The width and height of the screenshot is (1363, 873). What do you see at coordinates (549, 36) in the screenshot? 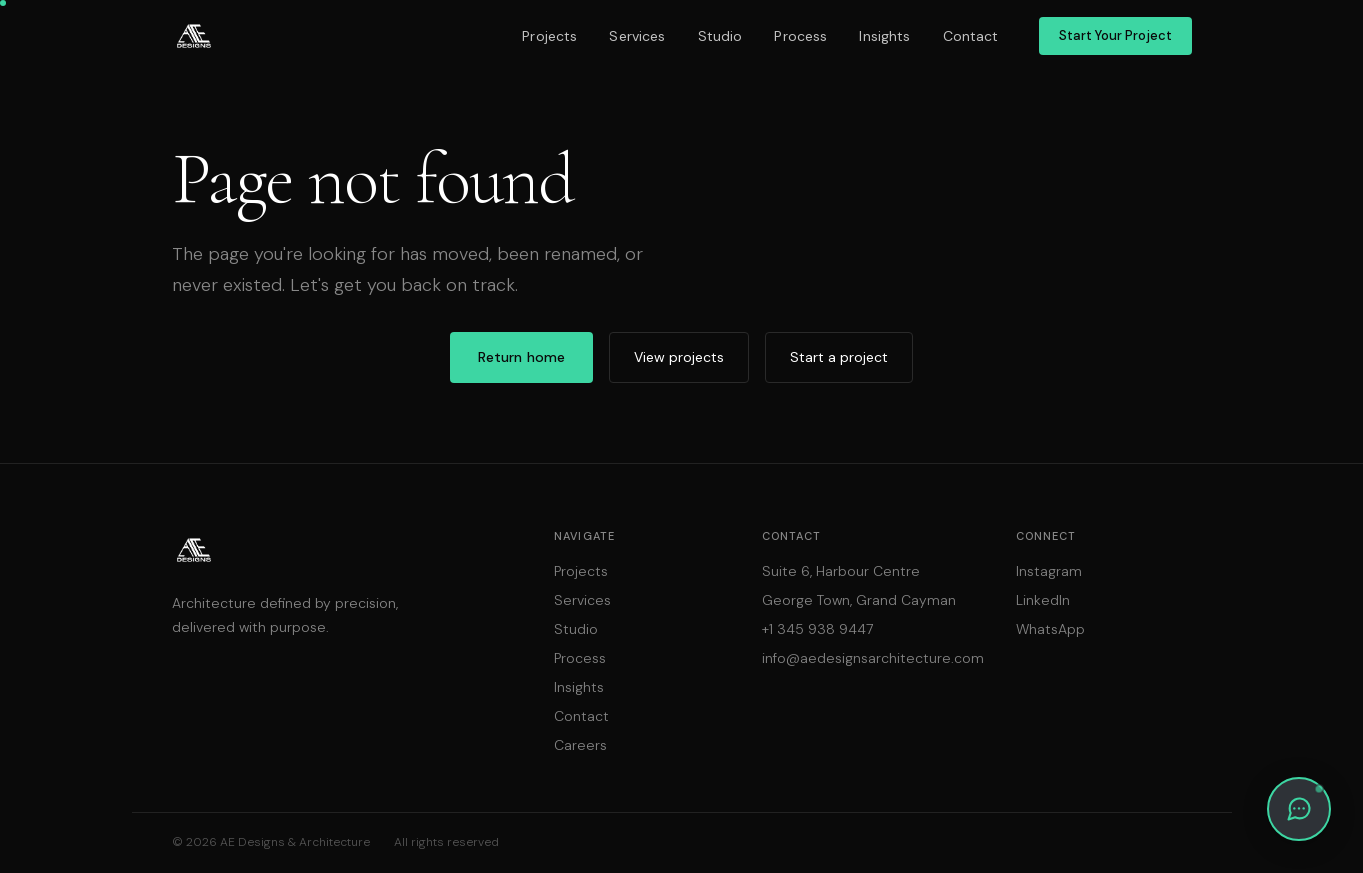
I see `Projects` at bounding box center [549, 36].